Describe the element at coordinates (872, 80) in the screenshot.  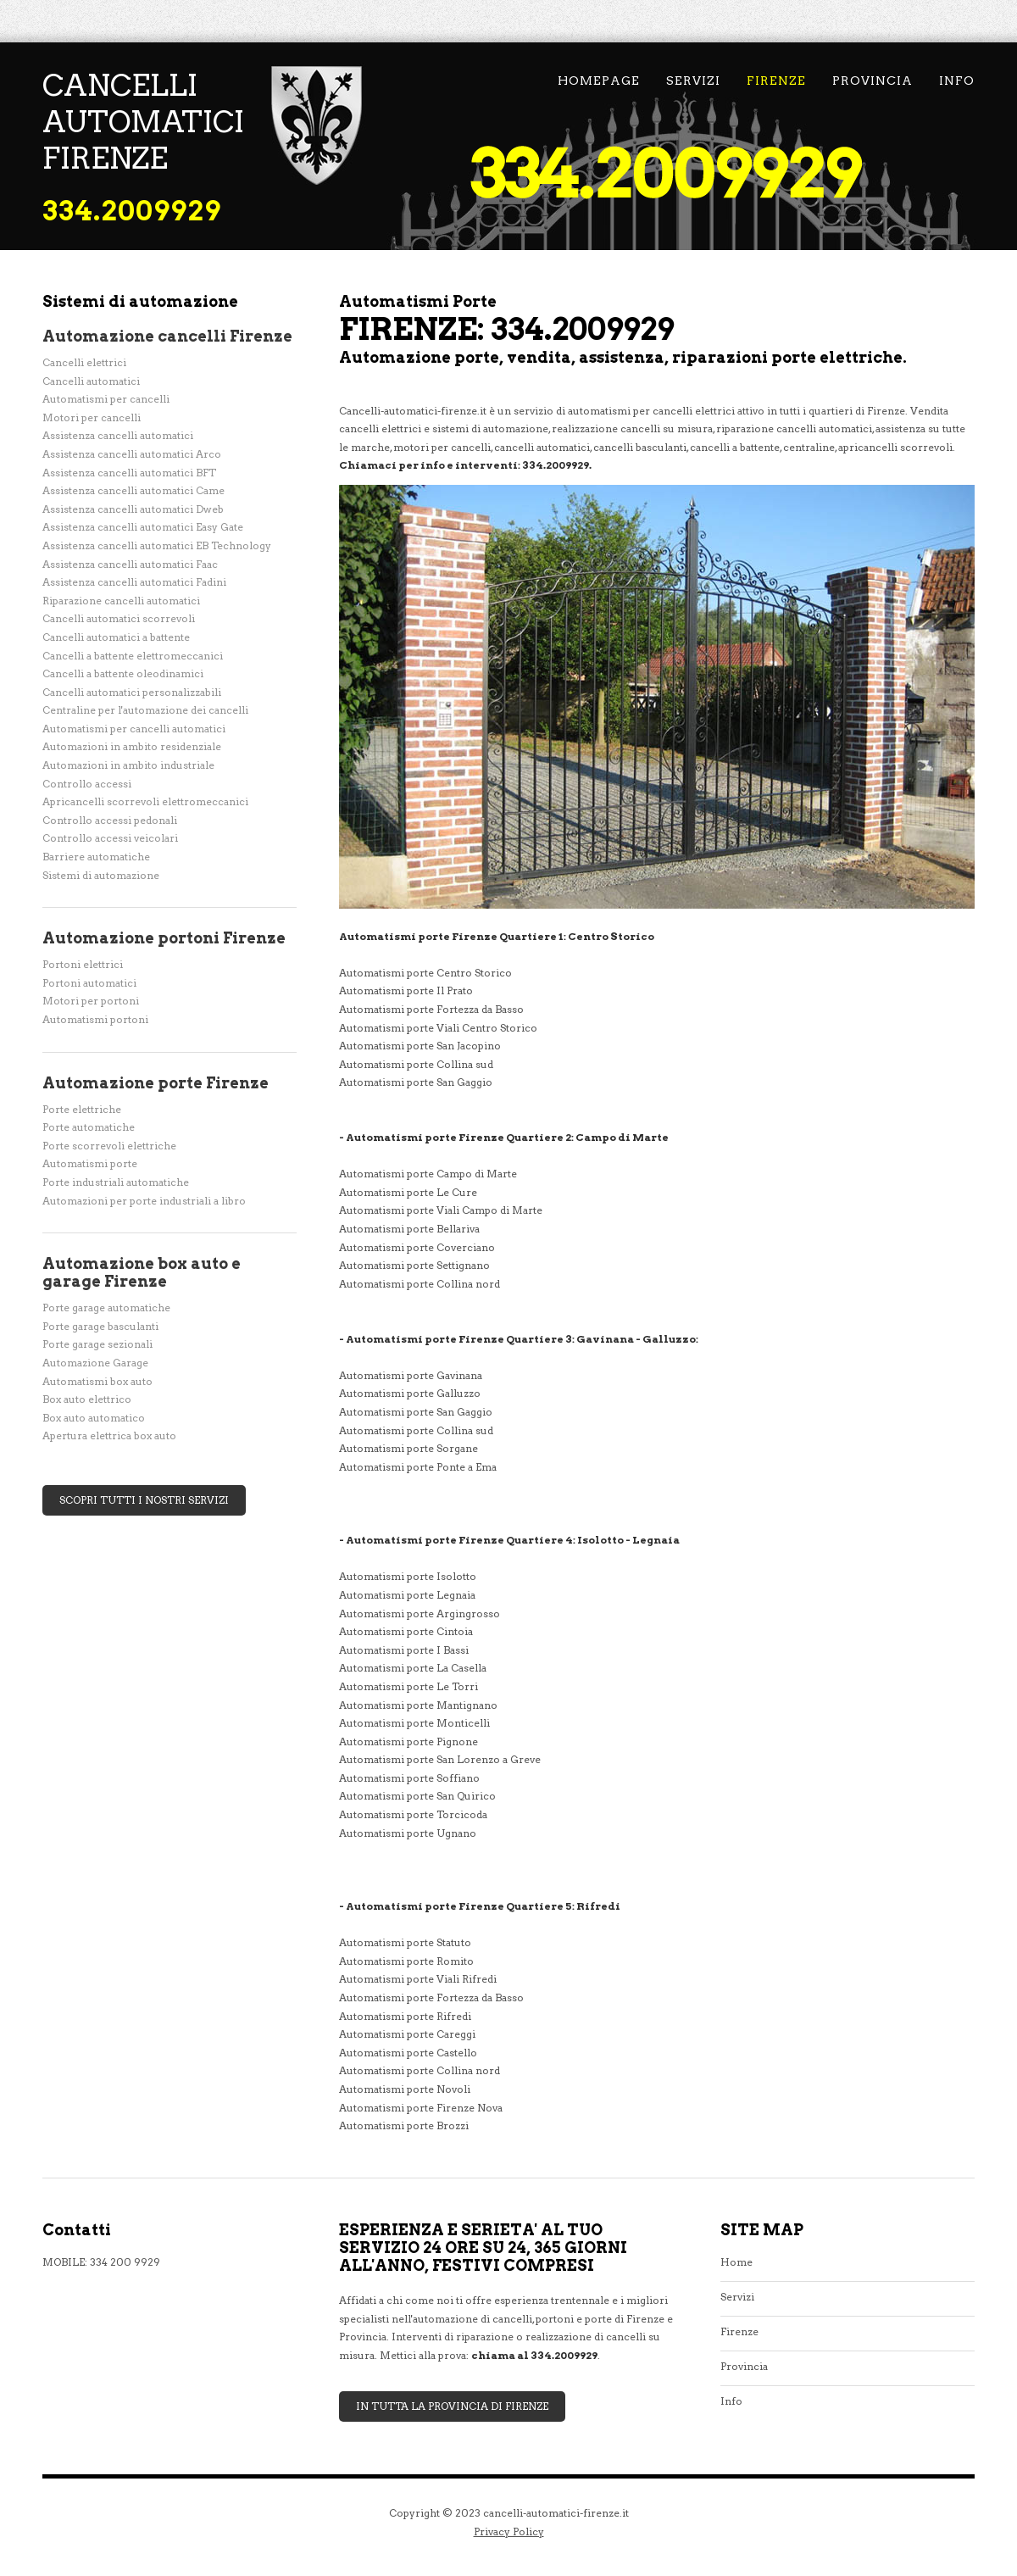
I see `Provincia` at that location.